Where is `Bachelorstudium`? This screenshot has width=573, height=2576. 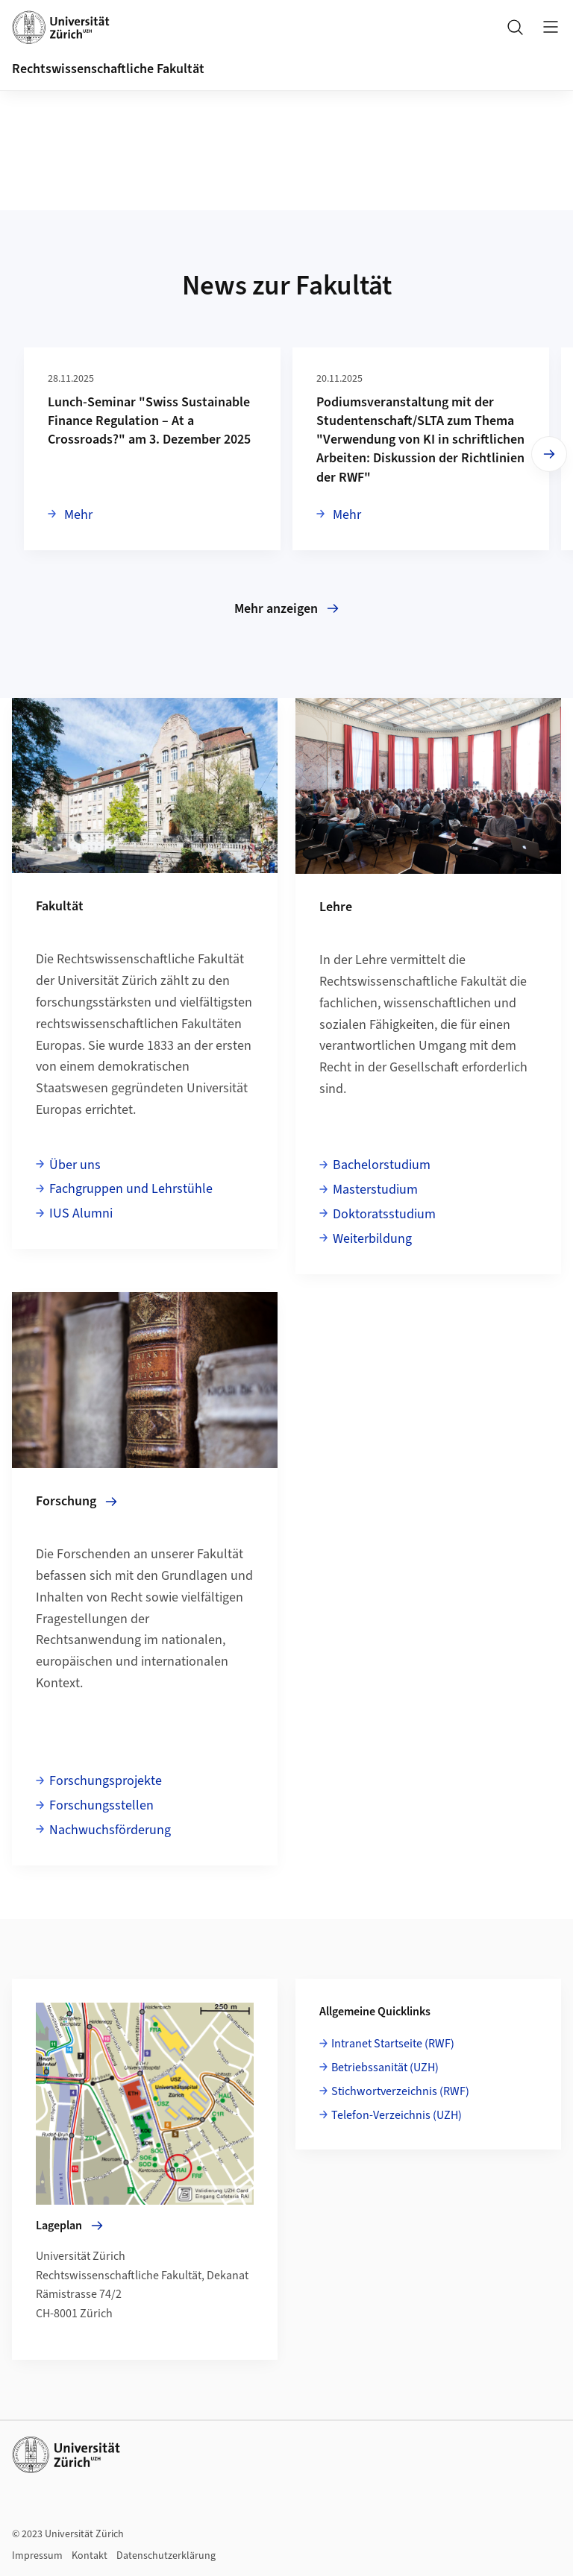 Bachelorstudium is located at coordinates (381, 1165).